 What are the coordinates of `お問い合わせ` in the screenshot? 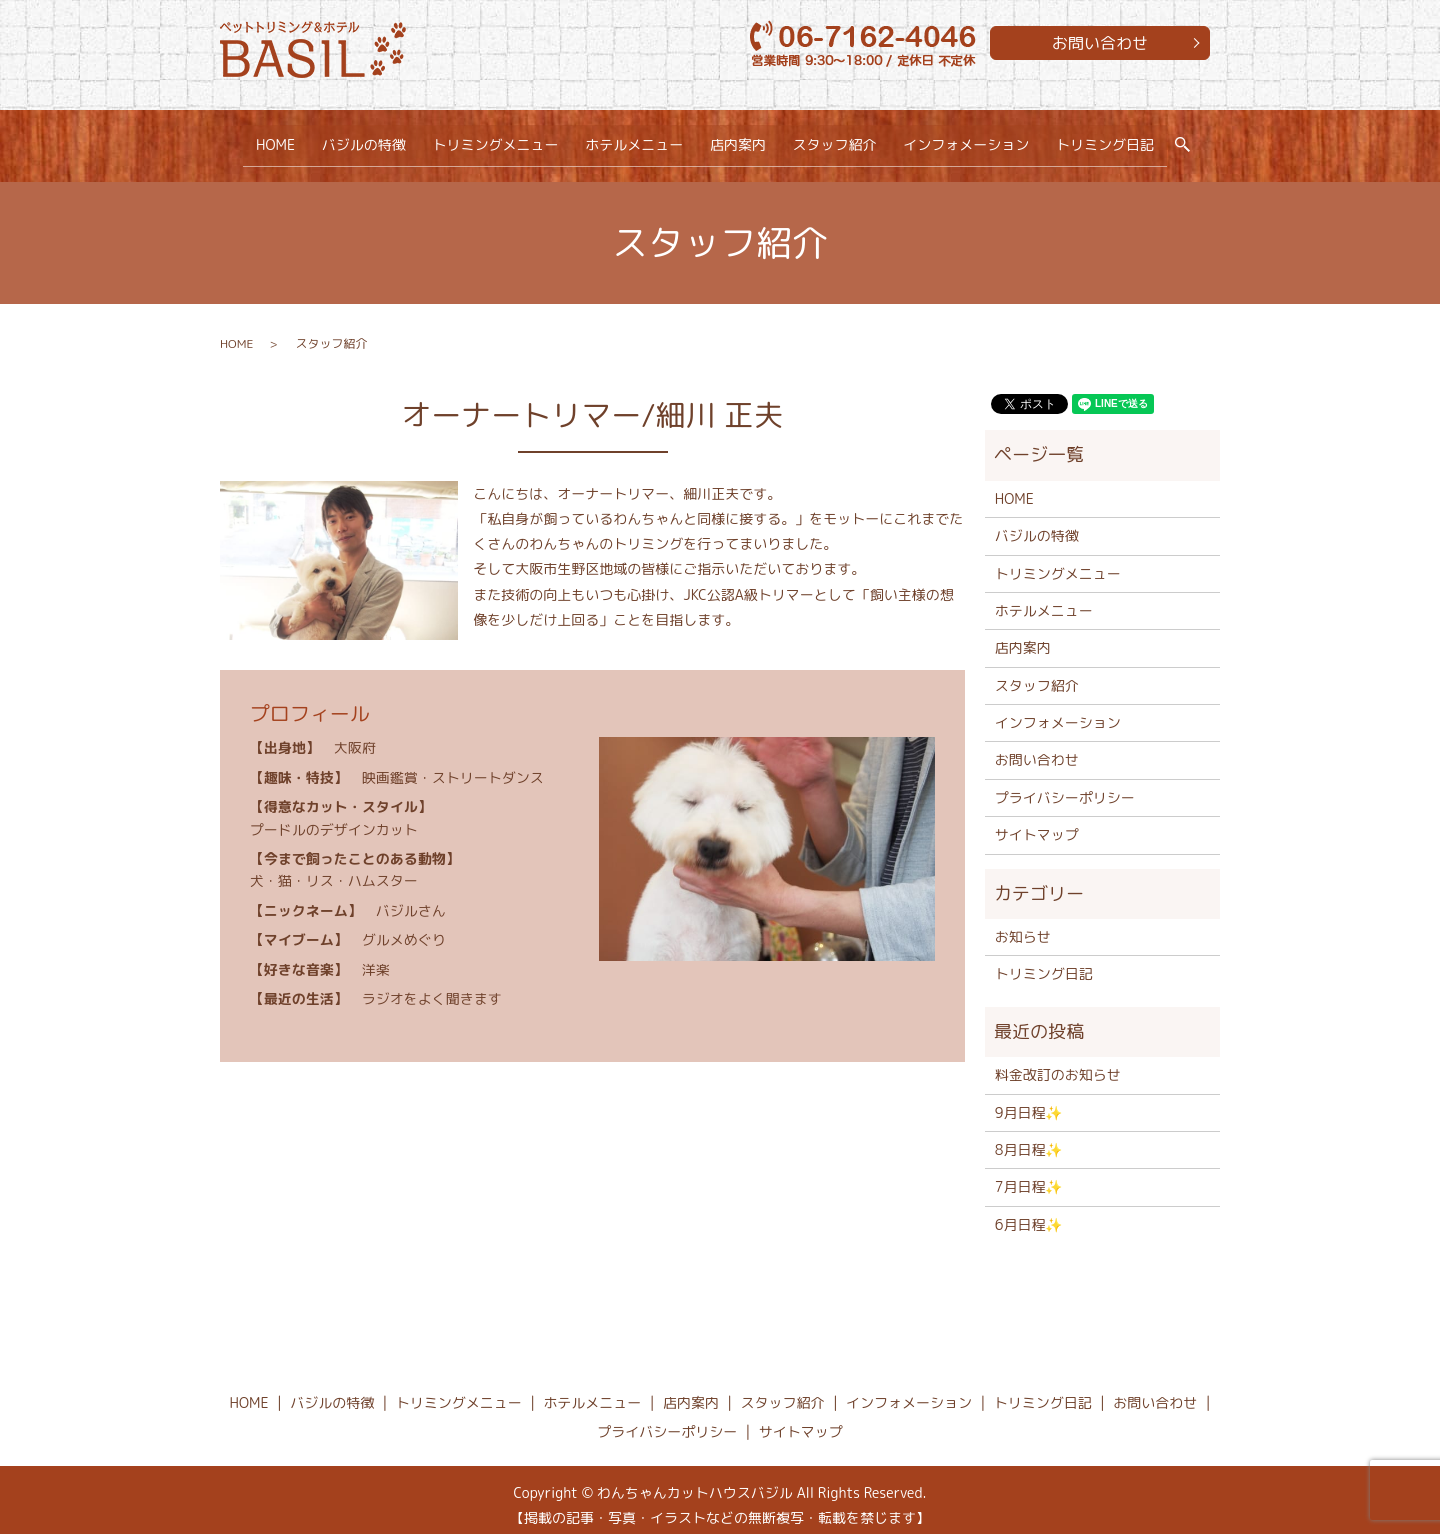 It's located at (1100, 43).